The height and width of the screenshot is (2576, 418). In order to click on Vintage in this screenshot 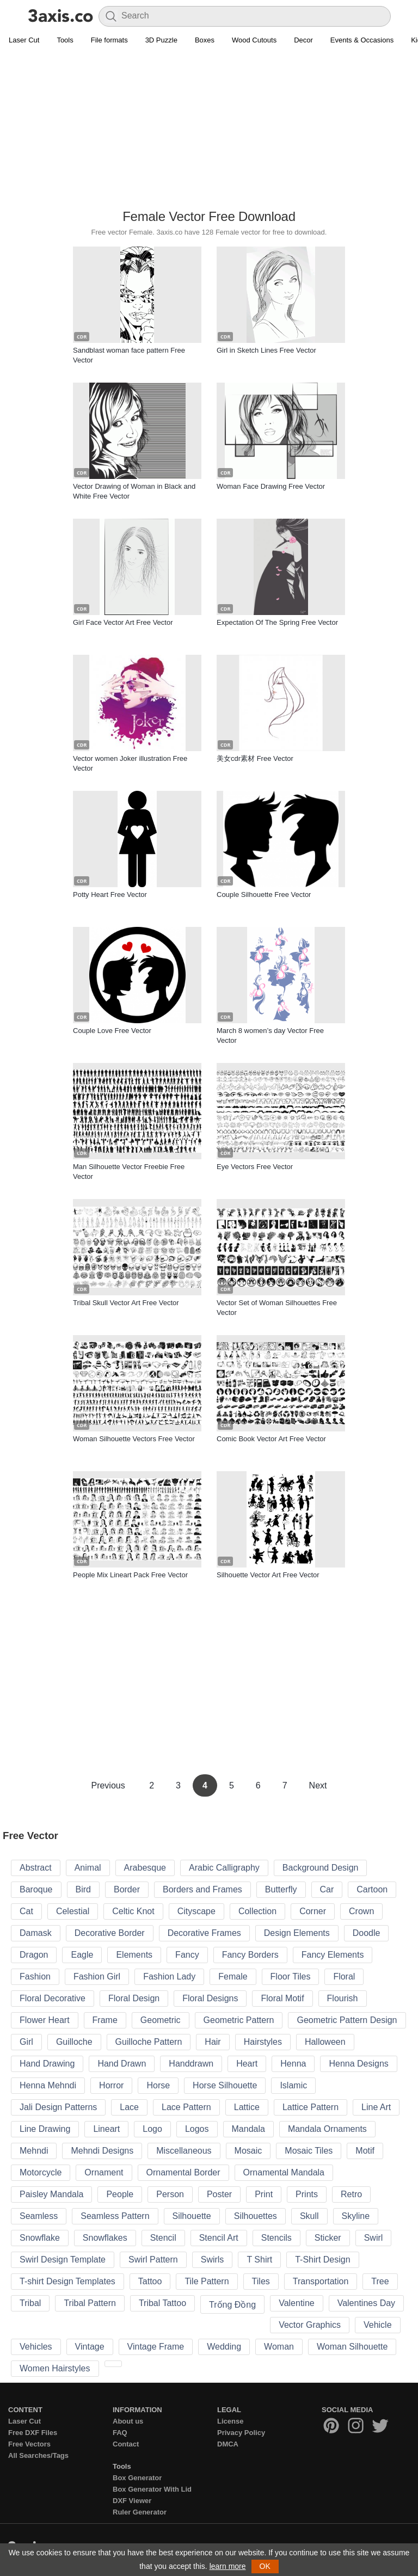, I will do `click(89, 2346)`.